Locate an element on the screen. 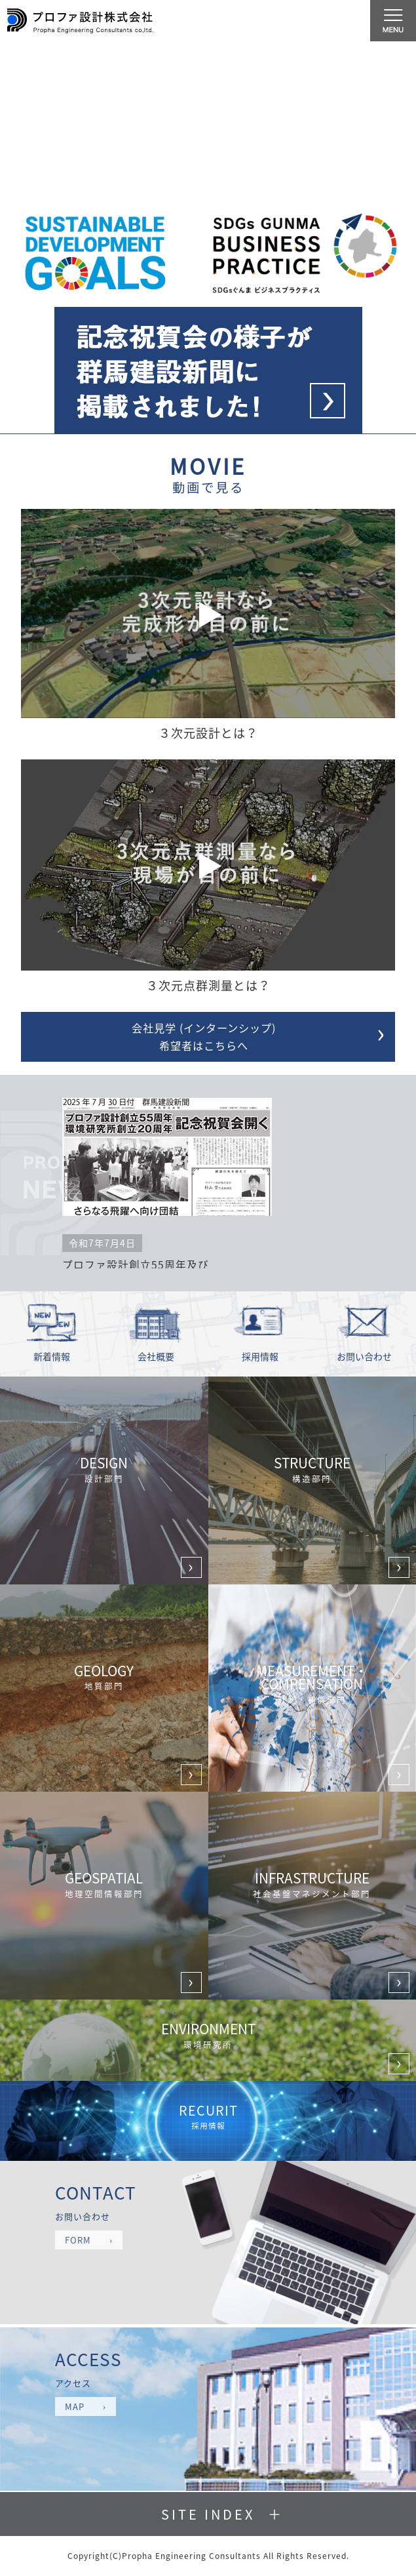 This screenshot has width=416, height=2576. 会社見学 (インターンシップ) 希望者はこちらへ is located at coordinates (204, 1036).